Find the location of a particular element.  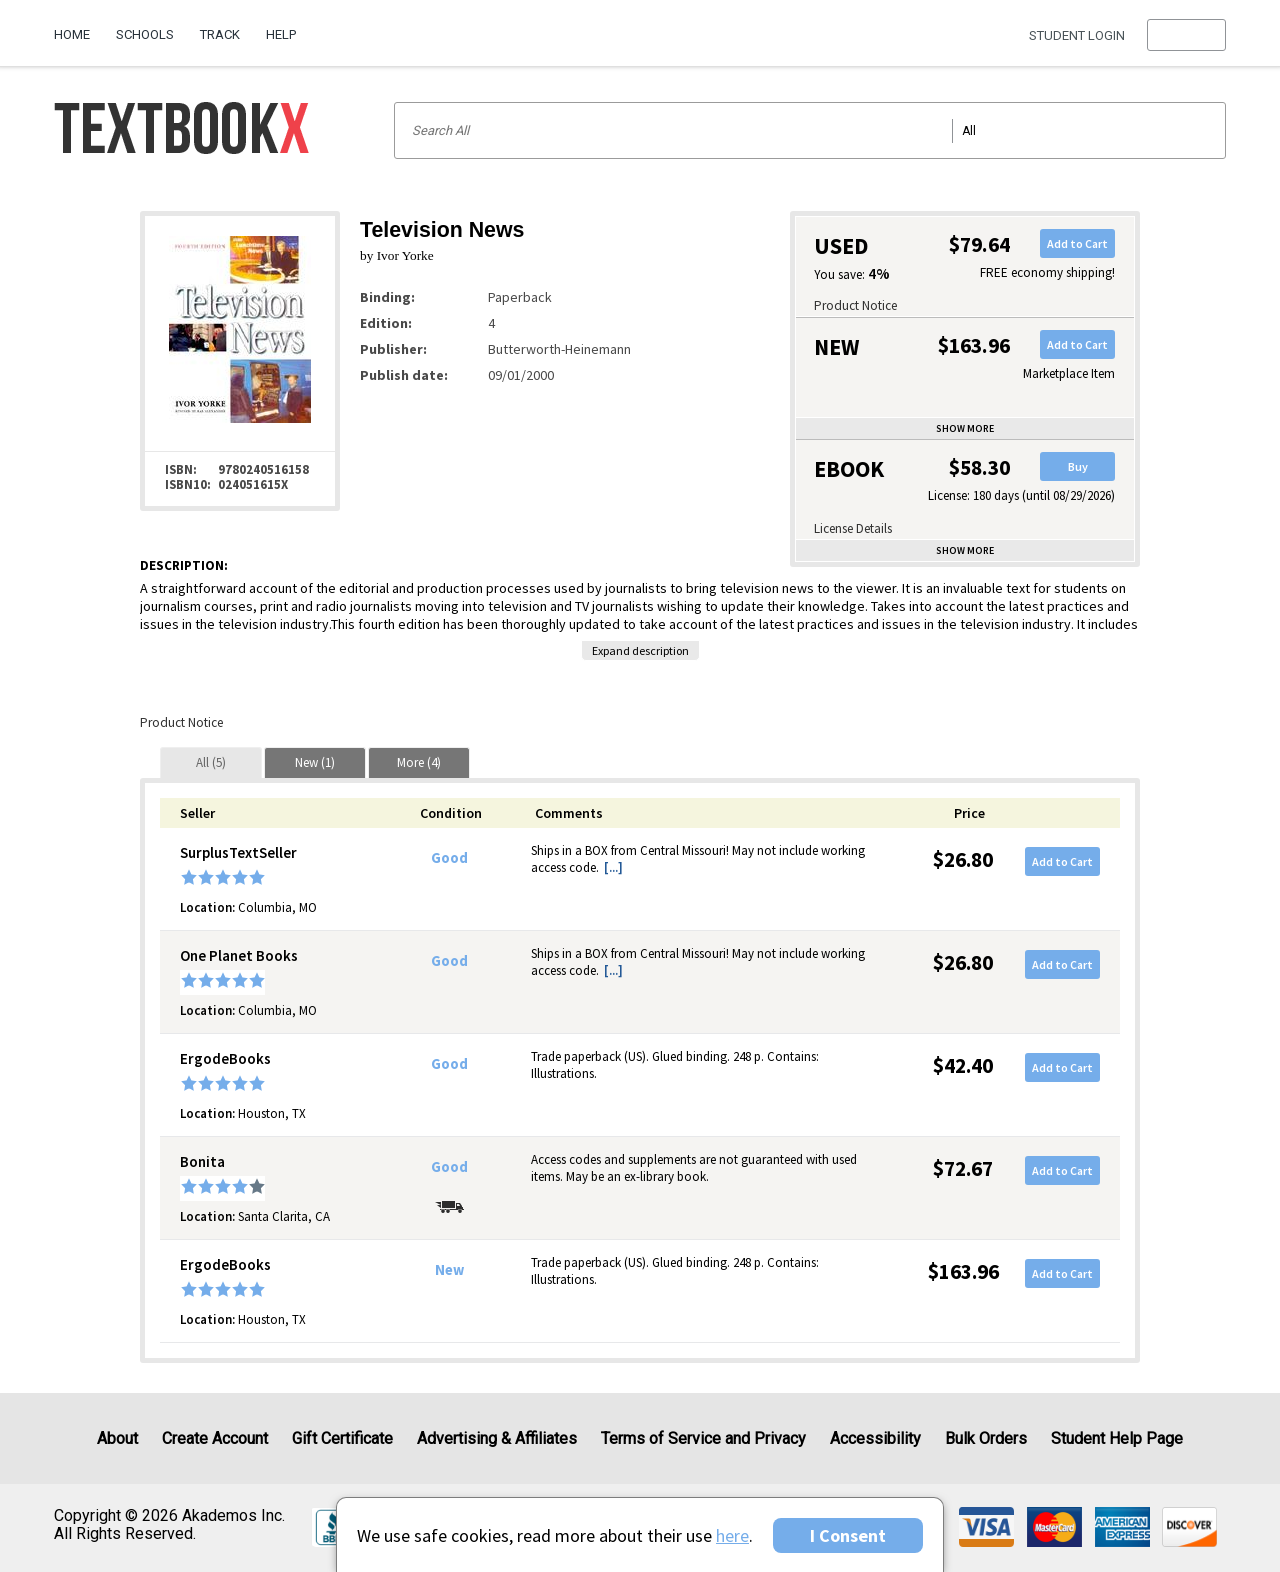

Student Help Page is located at coordinates (1117, 1438).